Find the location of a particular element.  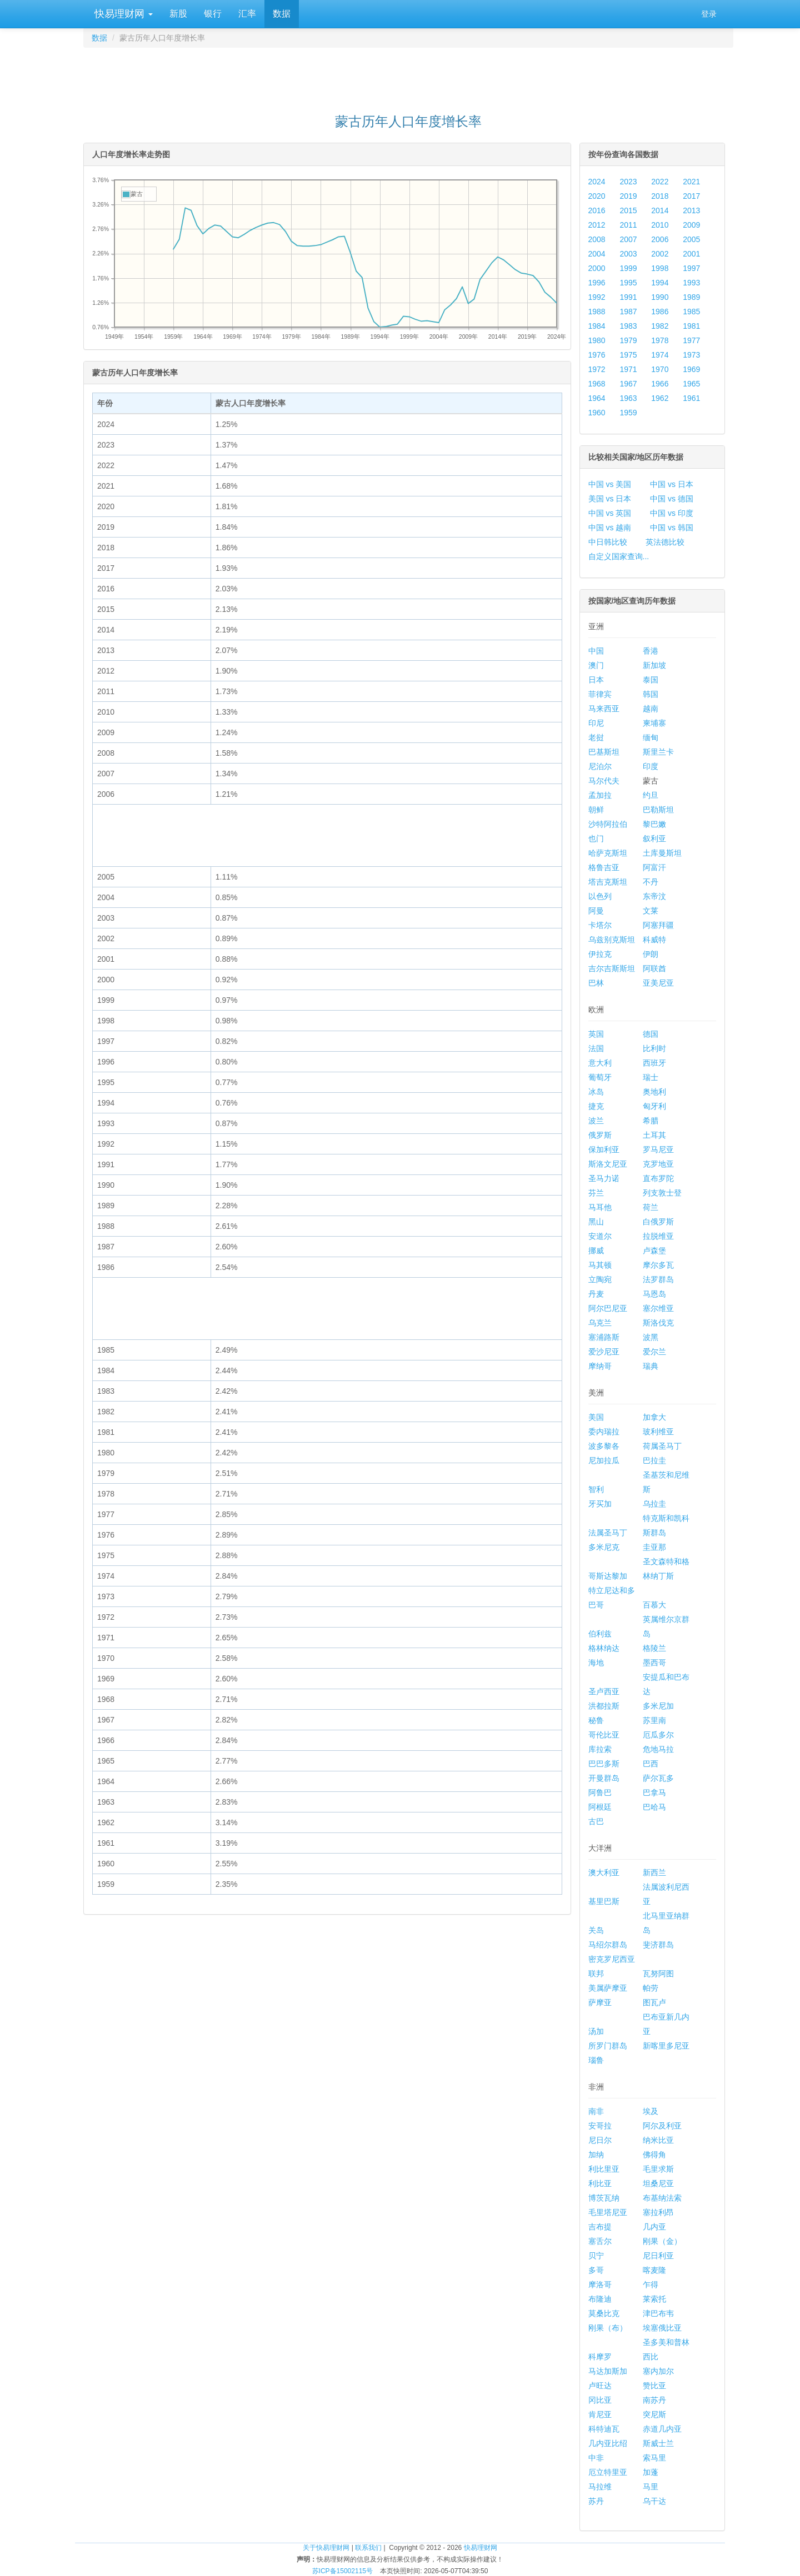

自定义国家查询... is located at coordinates (618, 556).